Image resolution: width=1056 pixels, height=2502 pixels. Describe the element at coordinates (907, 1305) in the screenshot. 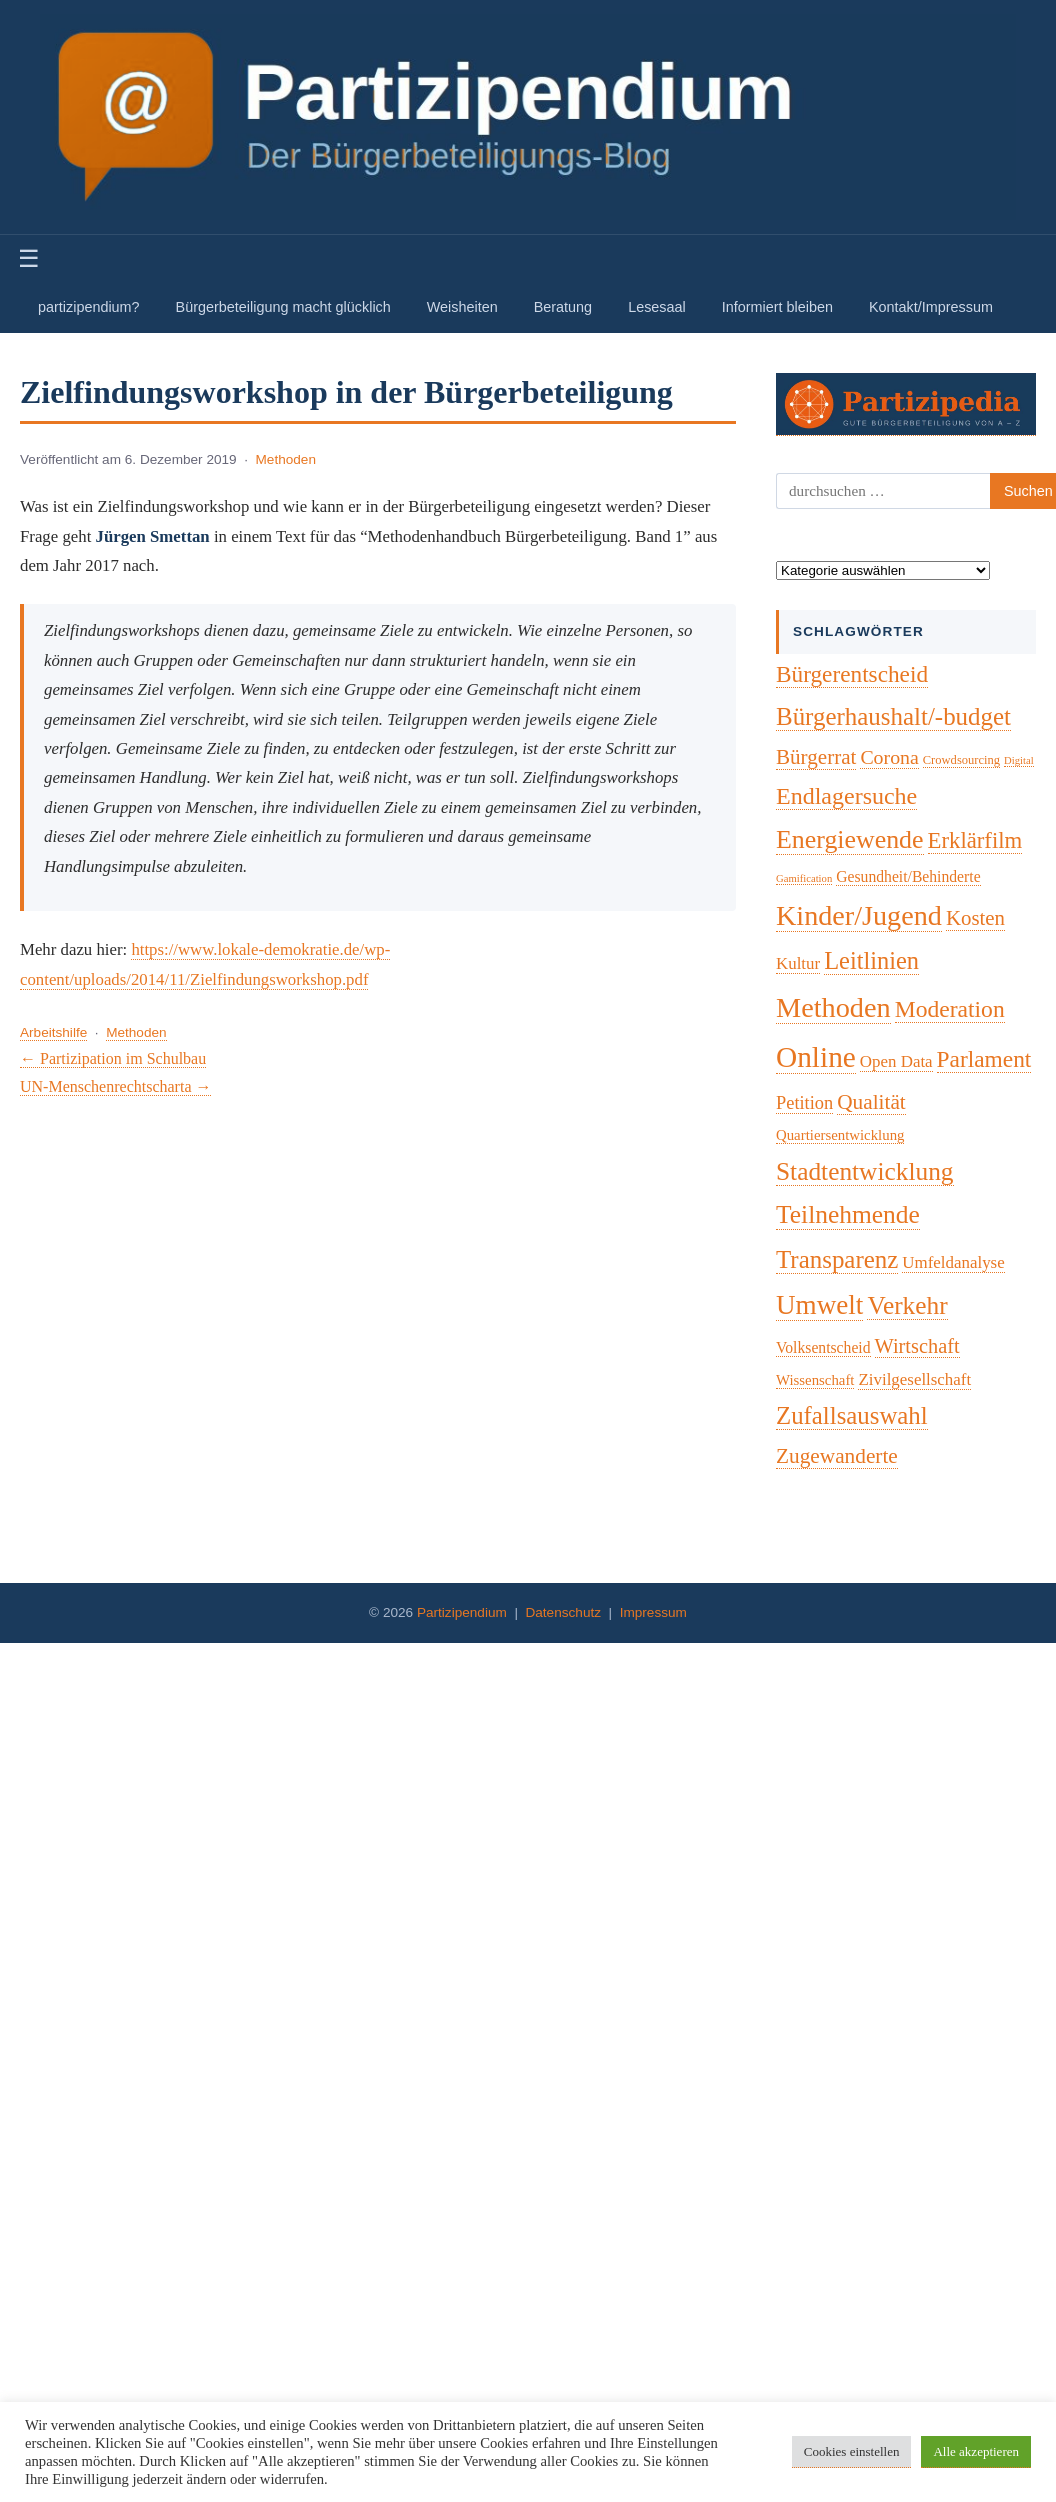

I see `Verkehr [Verkehr (50 Einträge)]` at that location.